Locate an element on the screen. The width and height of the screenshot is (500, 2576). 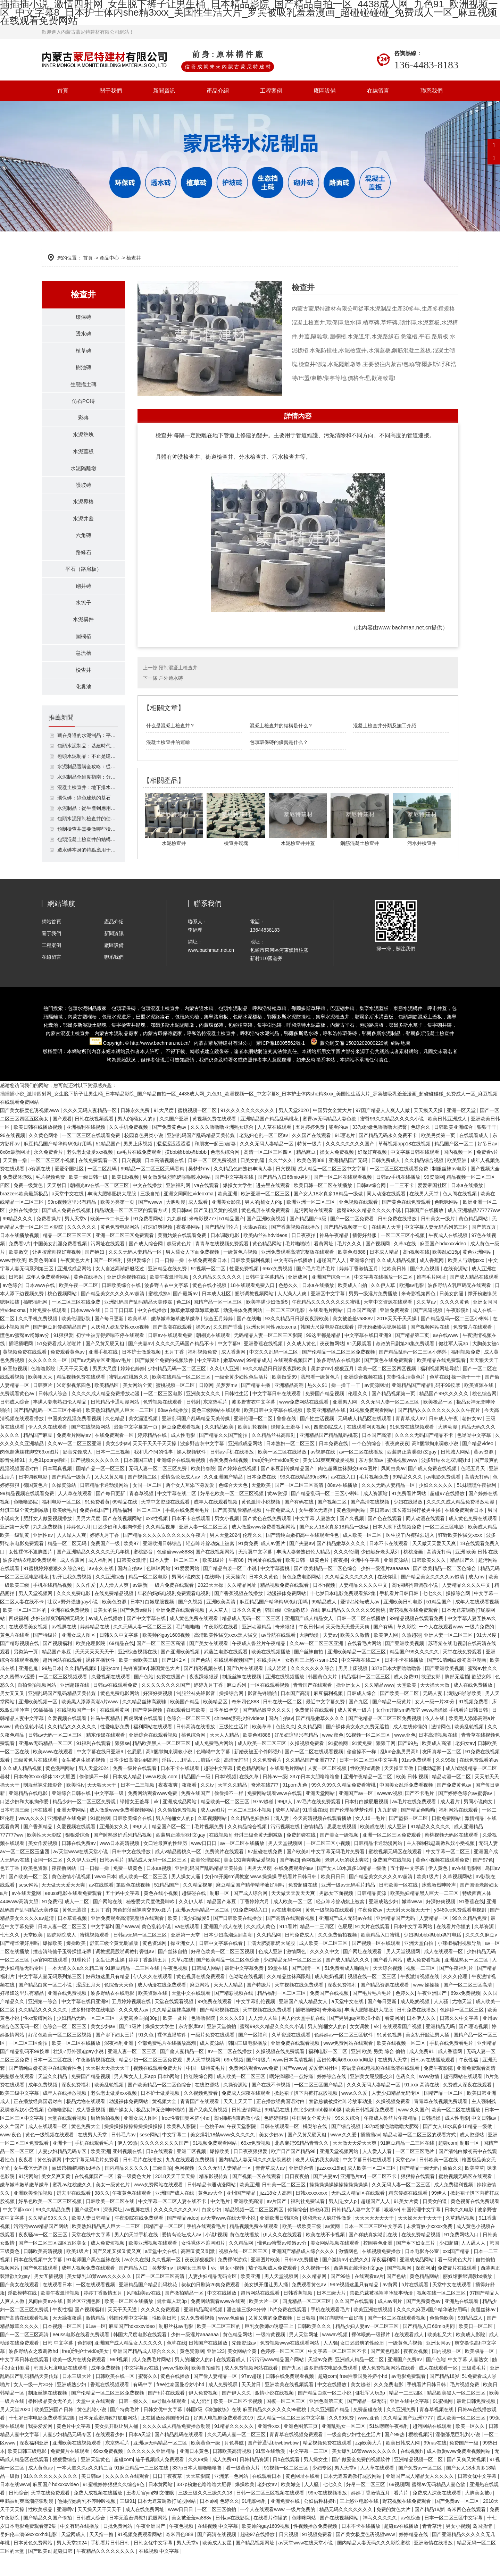
国产伊人久久 is located at coordinates (237, 2413).